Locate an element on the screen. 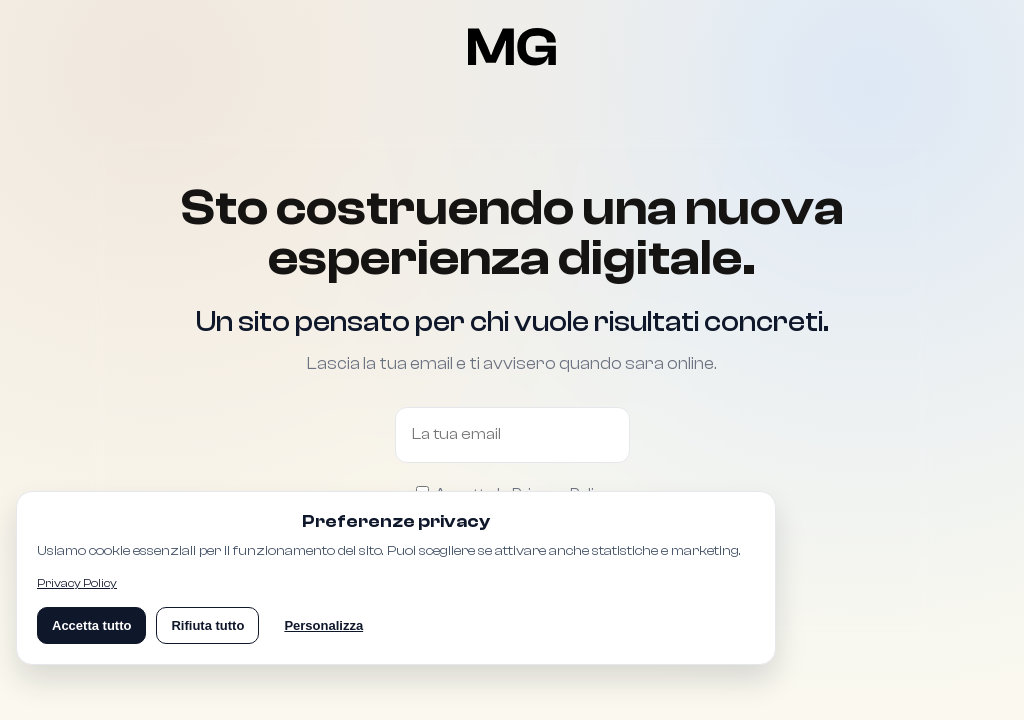  Privacy Policy is located at coordinates (77, 583).